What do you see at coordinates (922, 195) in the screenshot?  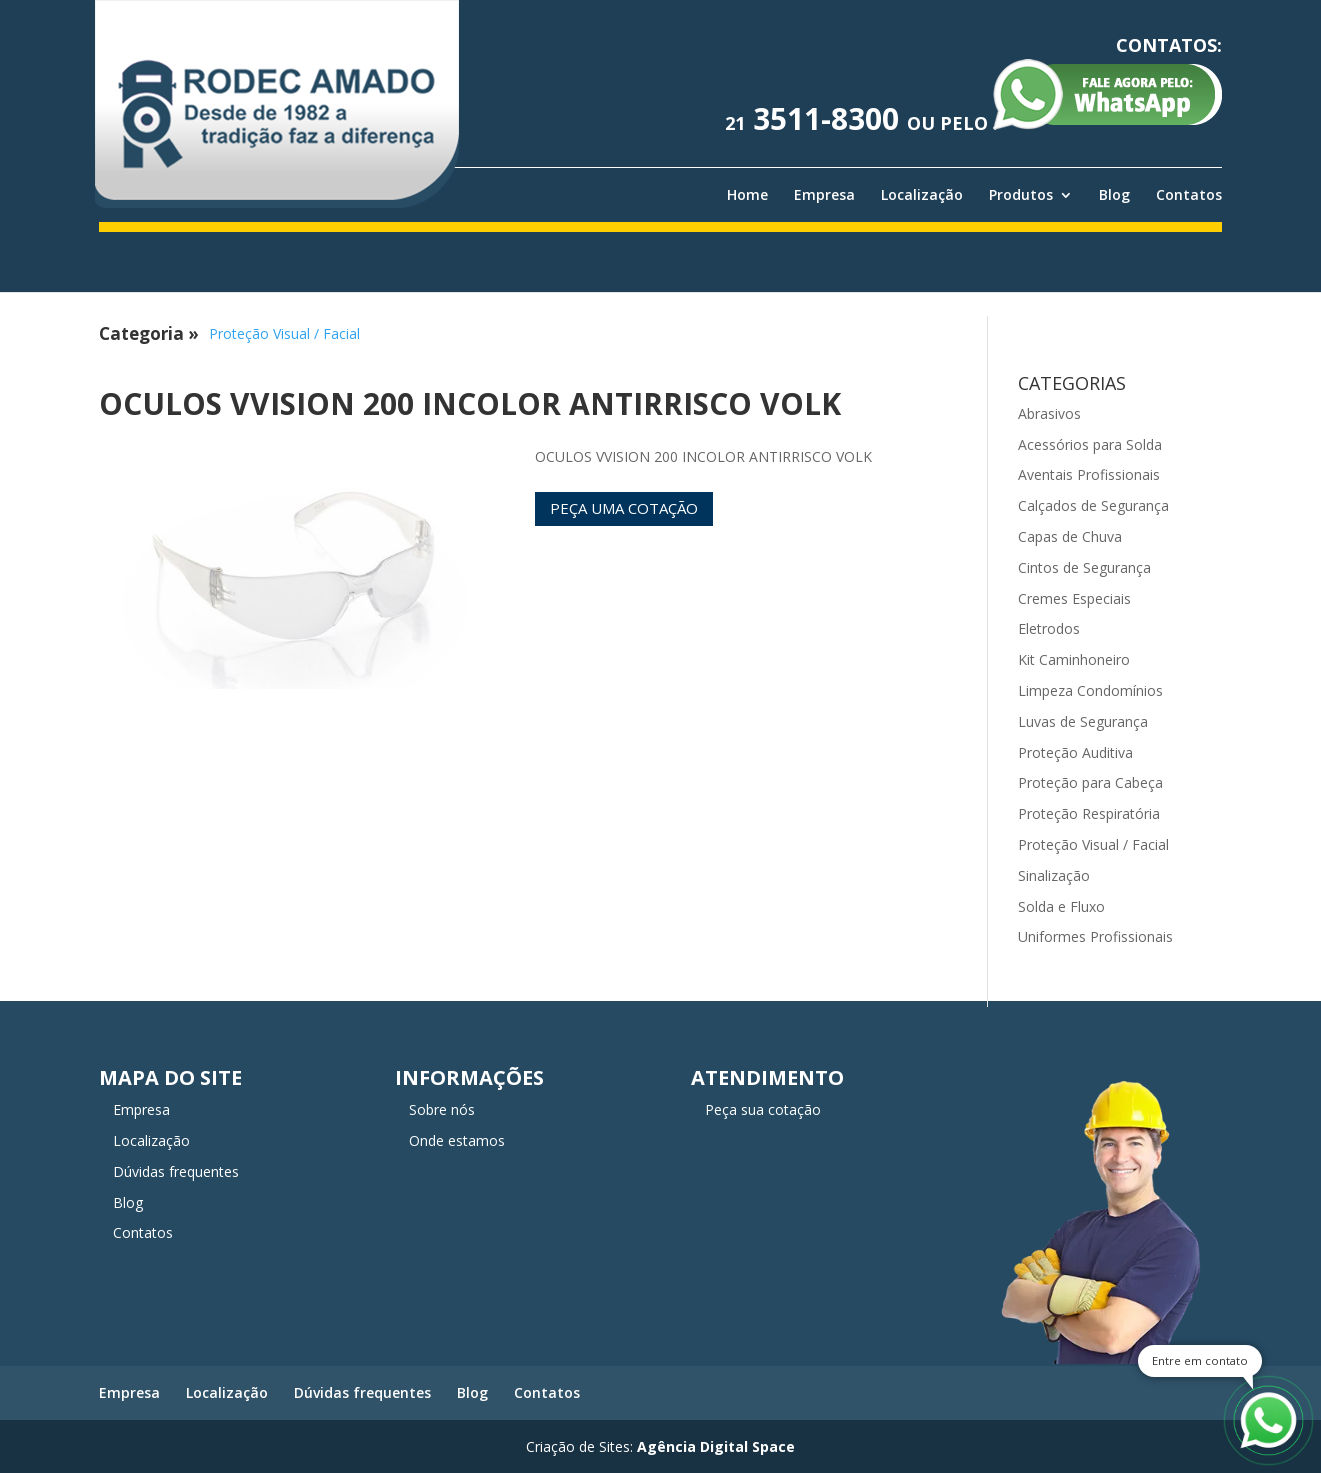 I see `Localização` at bounding box center [922, 195].